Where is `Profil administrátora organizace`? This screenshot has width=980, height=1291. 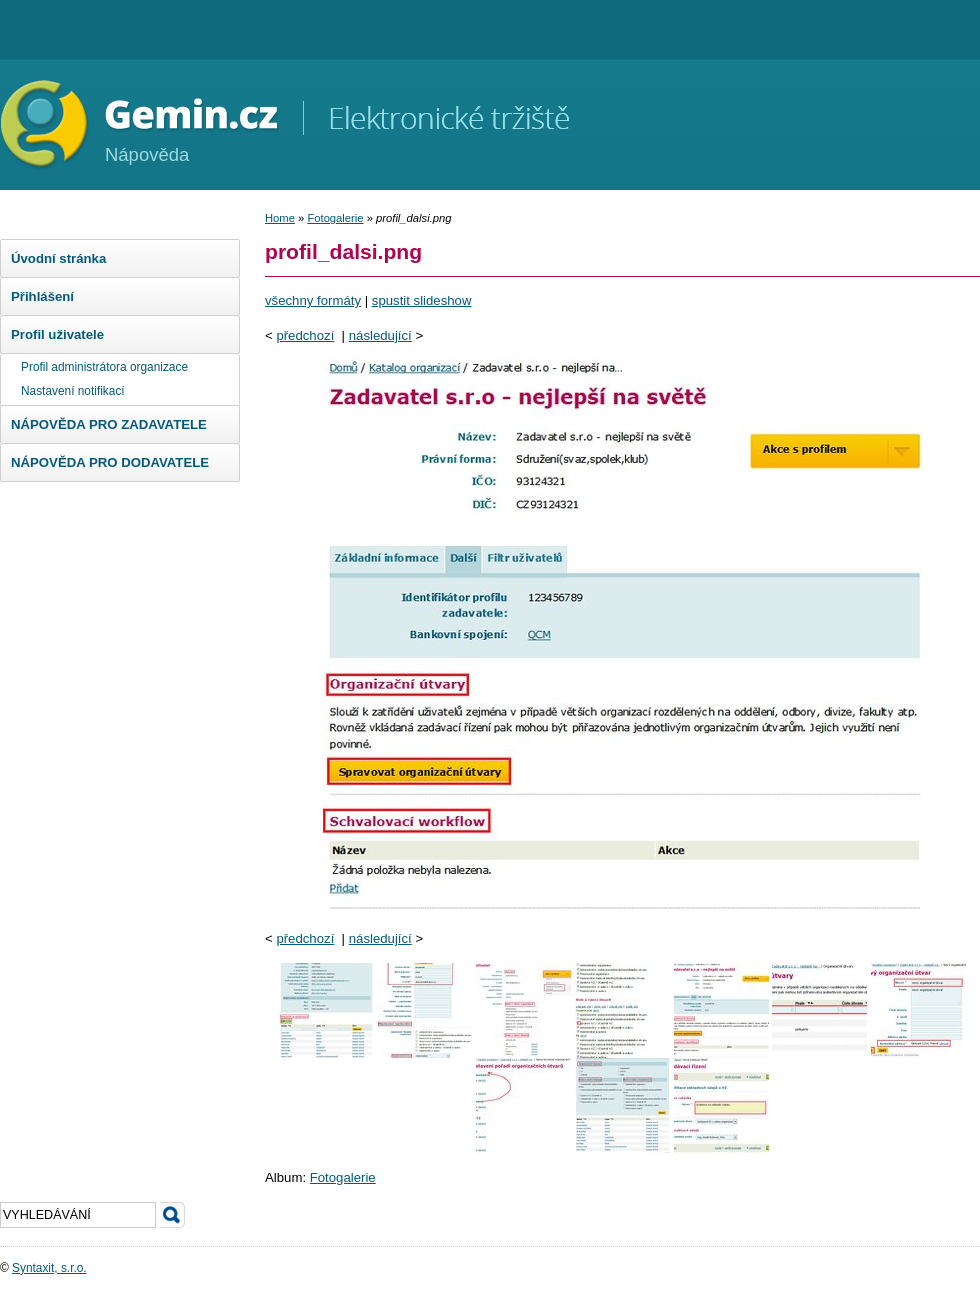
Profil administrátora organizace is located at coordinates (104, 367).